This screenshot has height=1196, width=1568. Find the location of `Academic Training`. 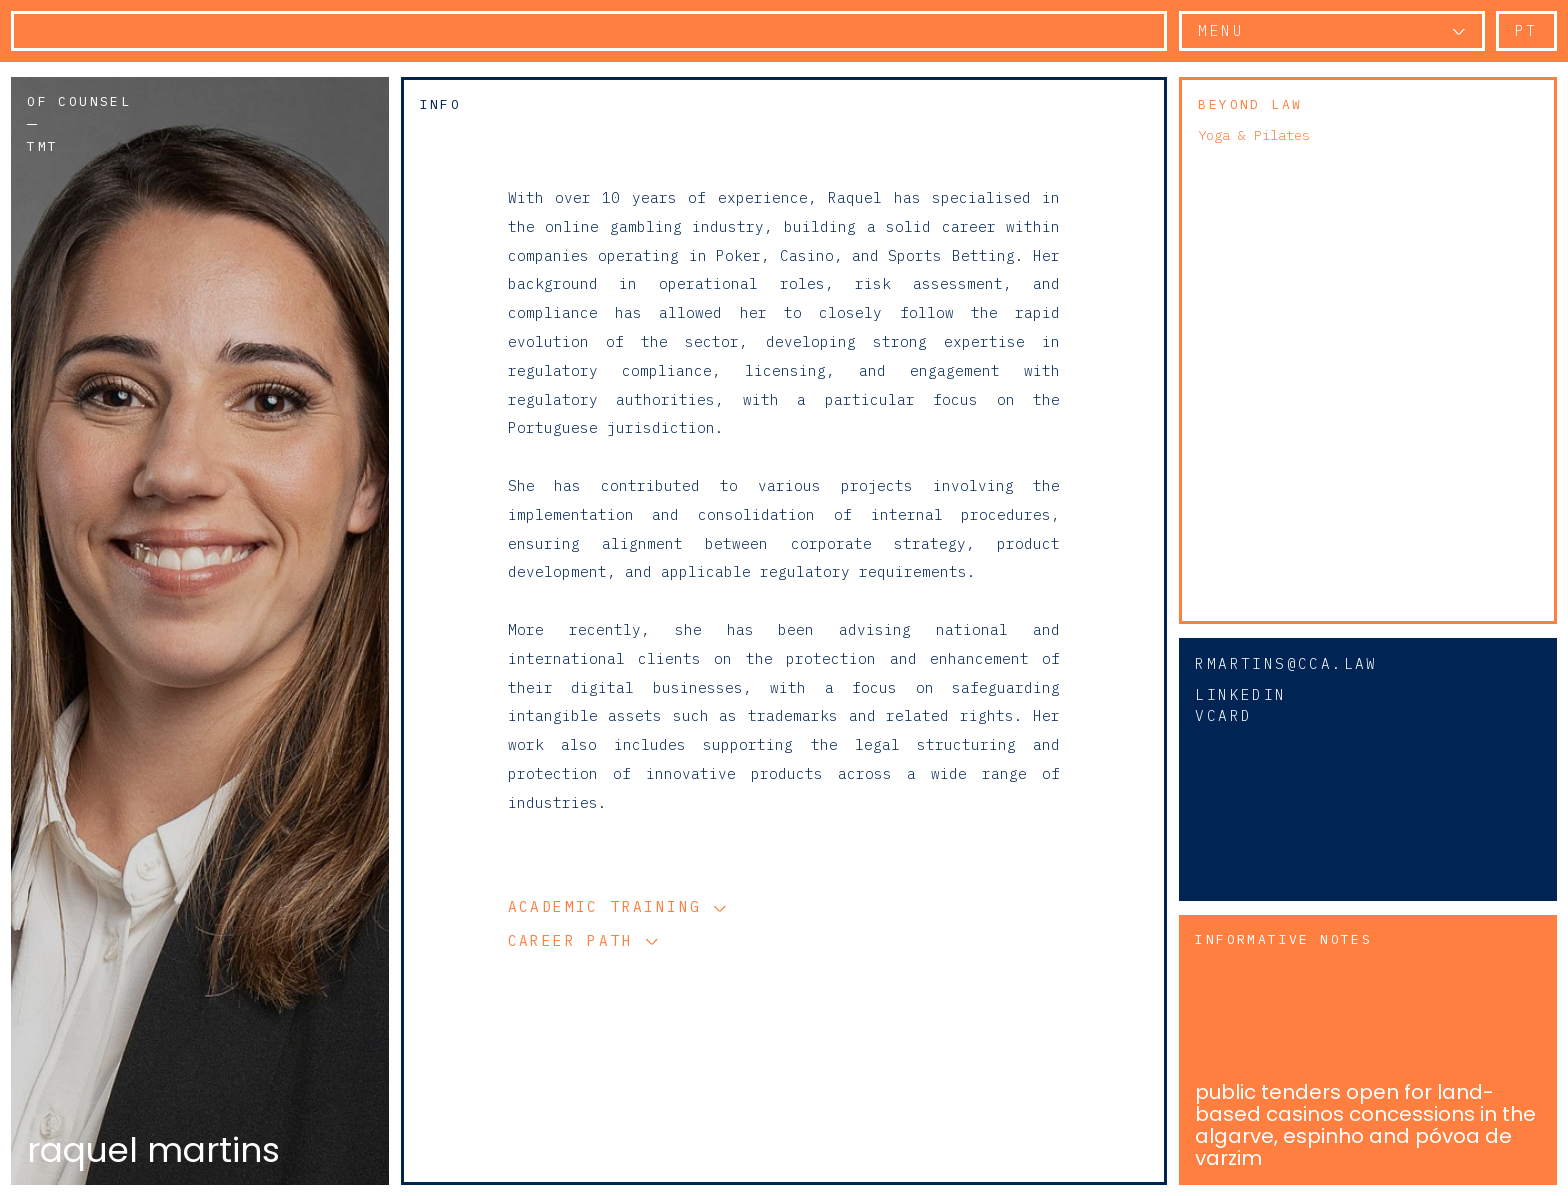

Academic Training is located at coordinates (610, 906).